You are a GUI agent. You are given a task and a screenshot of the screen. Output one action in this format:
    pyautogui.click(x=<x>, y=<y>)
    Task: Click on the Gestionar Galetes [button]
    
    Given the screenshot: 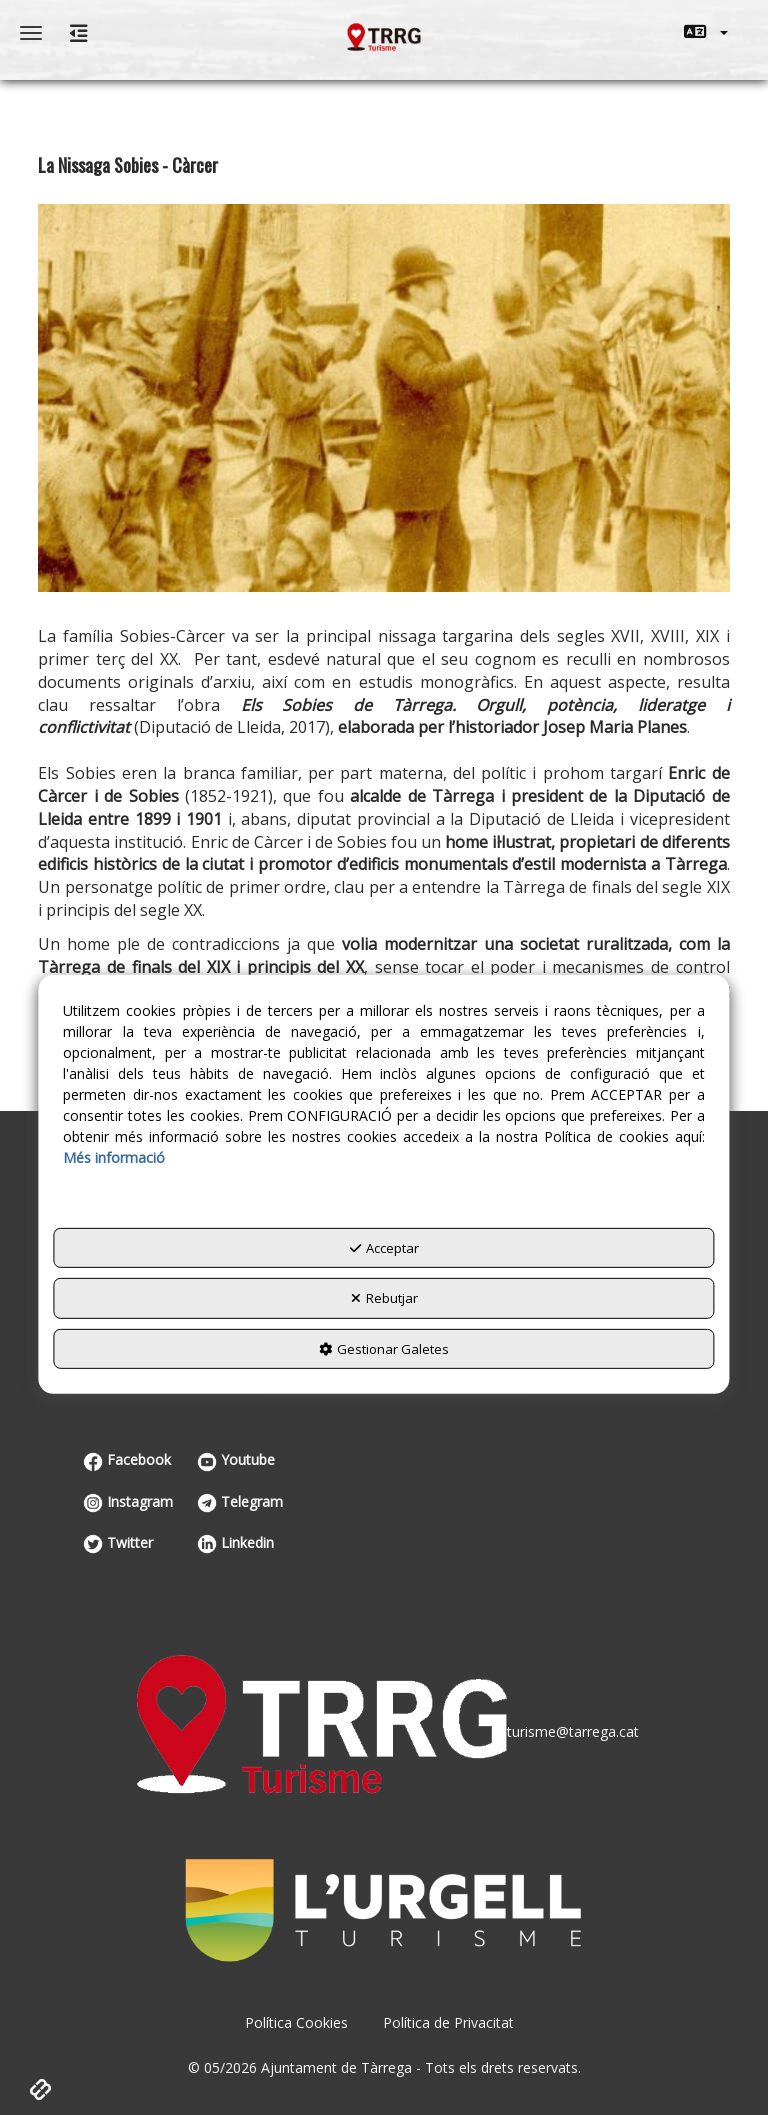 What is the action you would take?
    pyautogui.click(x=384, y=1349)
    